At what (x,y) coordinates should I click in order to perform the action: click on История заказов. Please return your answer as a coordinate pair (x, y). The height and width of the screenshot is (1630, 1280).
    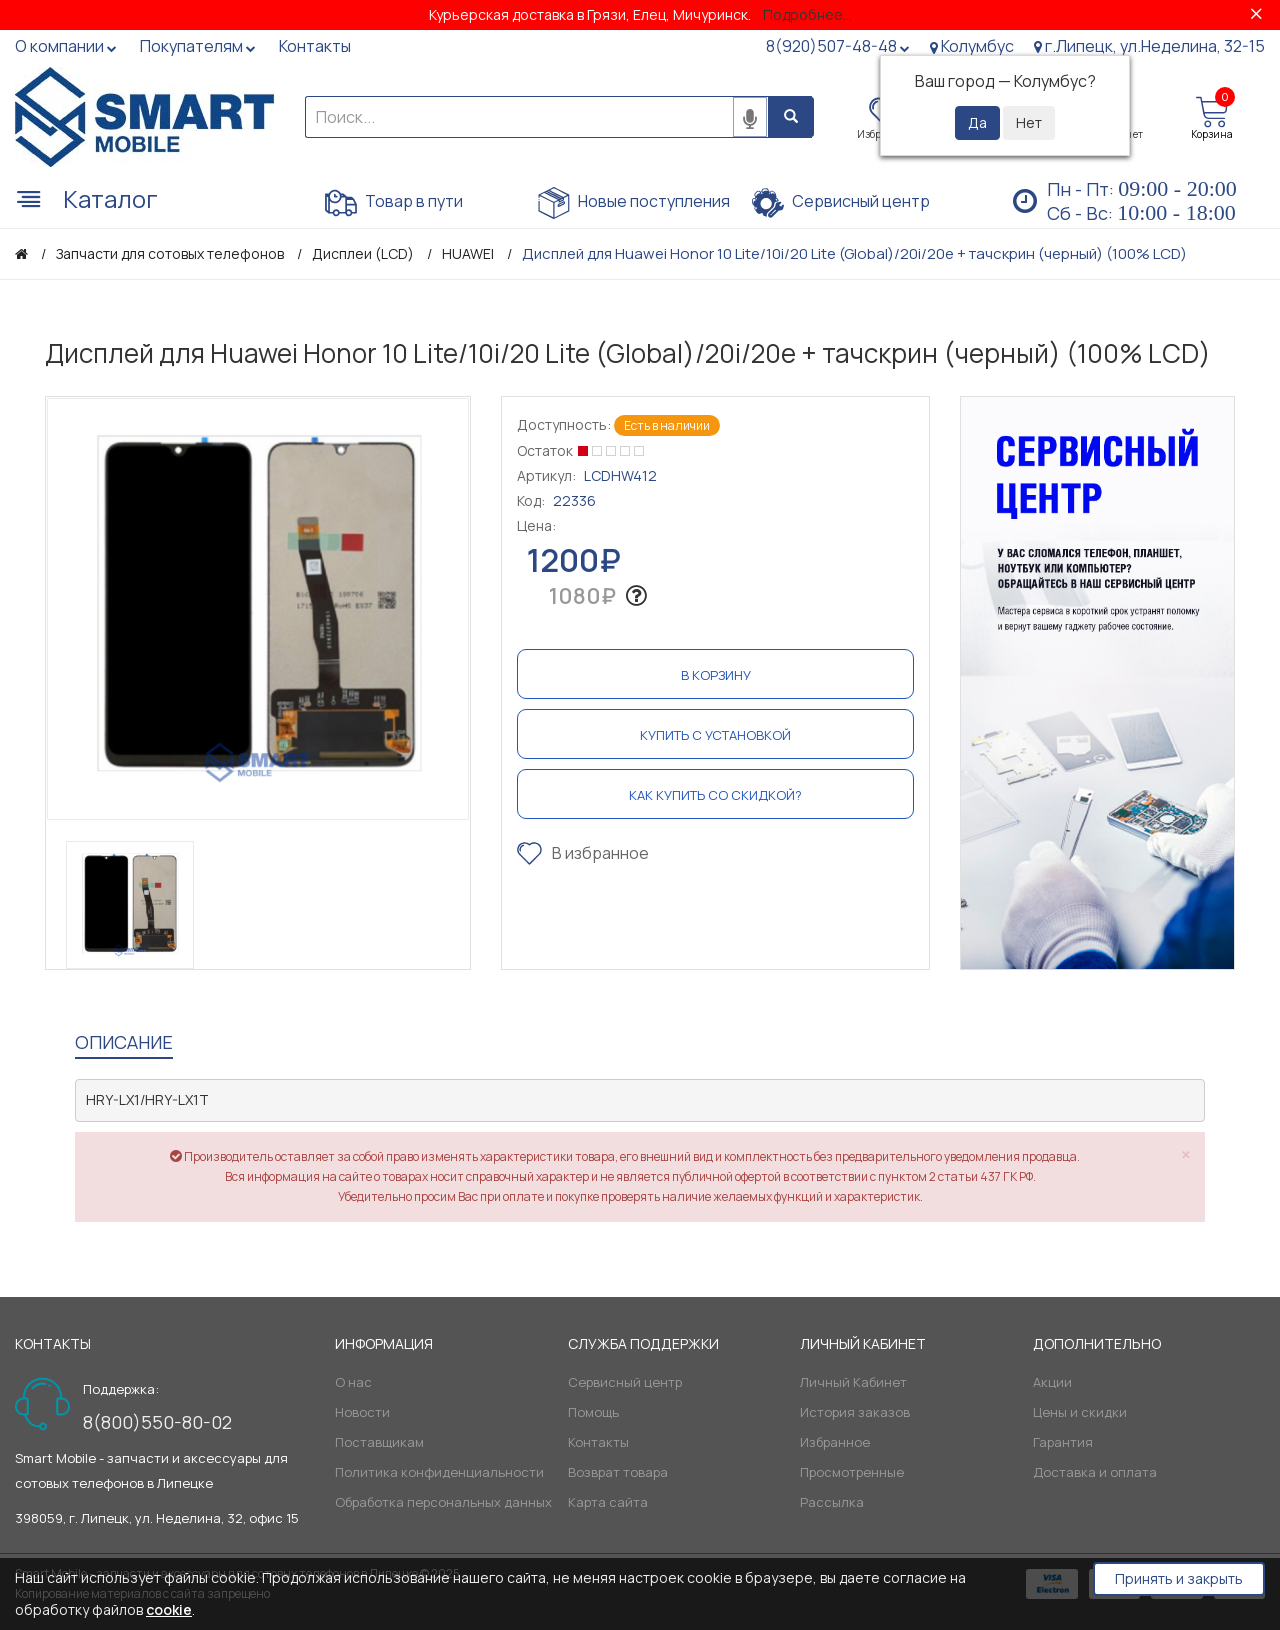
    Looking at the image, I should click on (855, 1412).